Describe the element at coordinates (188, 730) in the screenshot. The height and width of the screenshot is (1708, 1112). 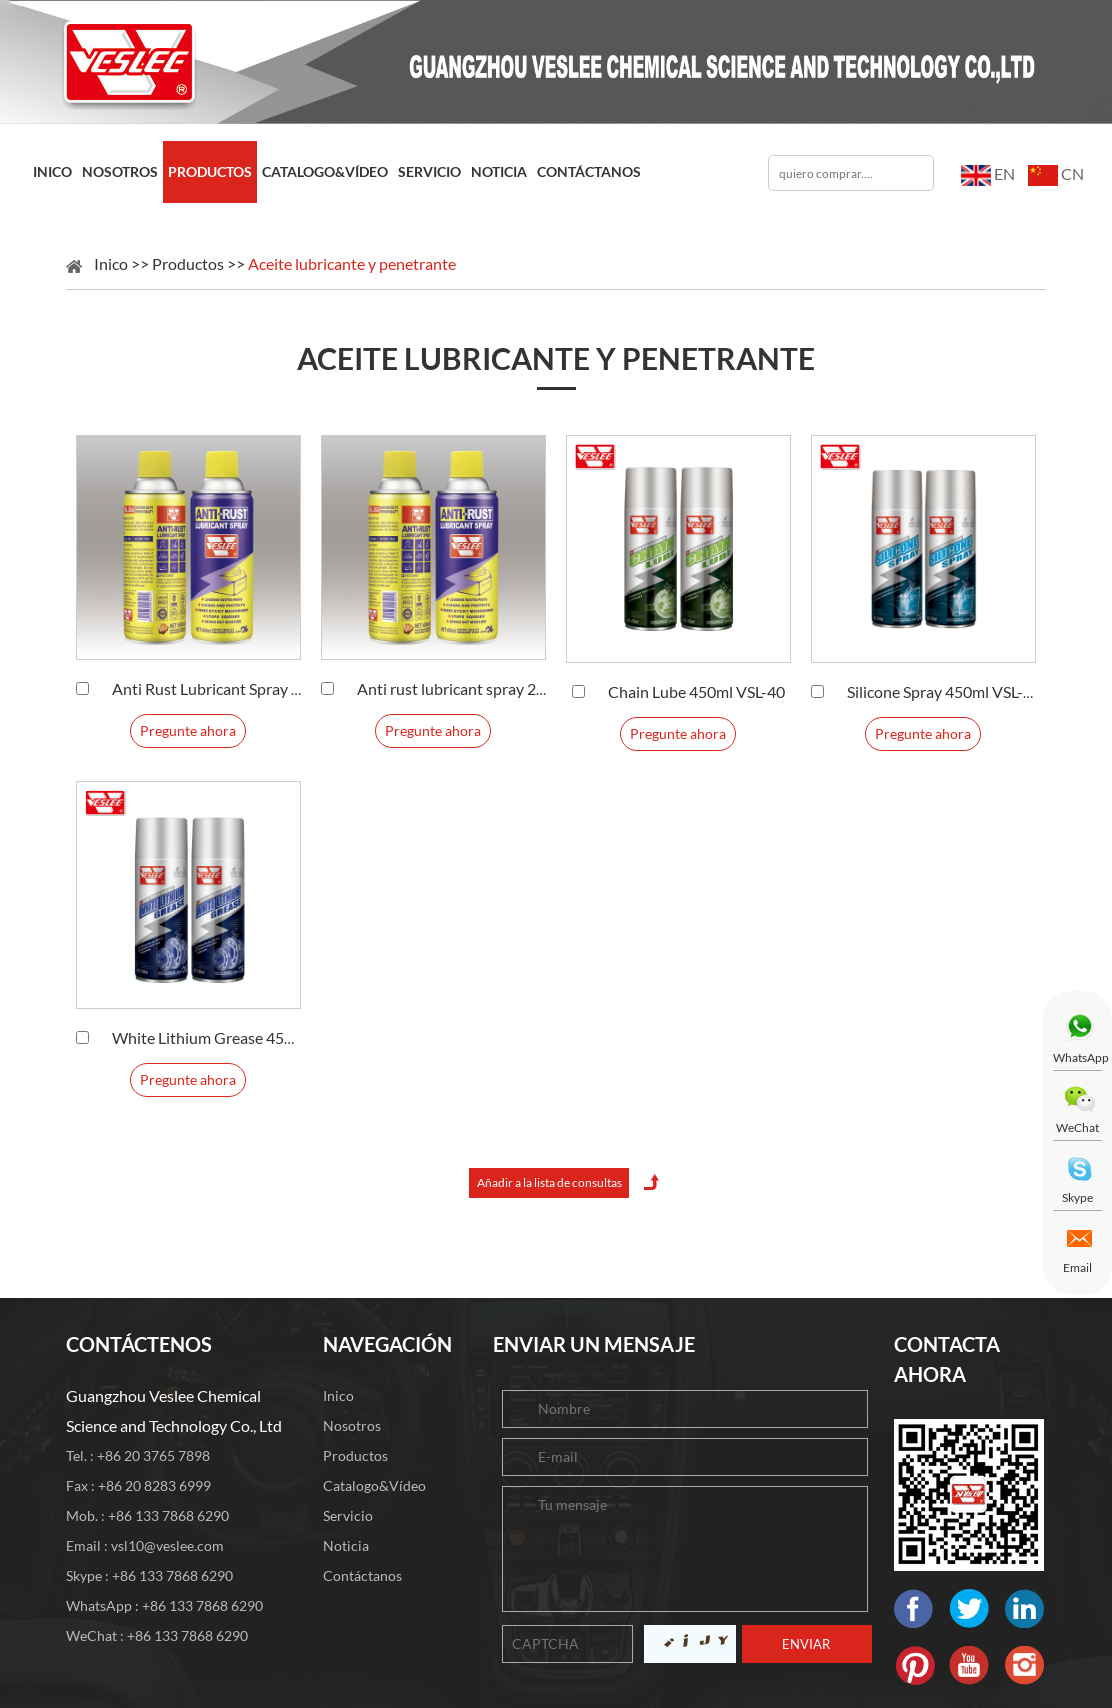
I see `Pregunte ahora` at that location.